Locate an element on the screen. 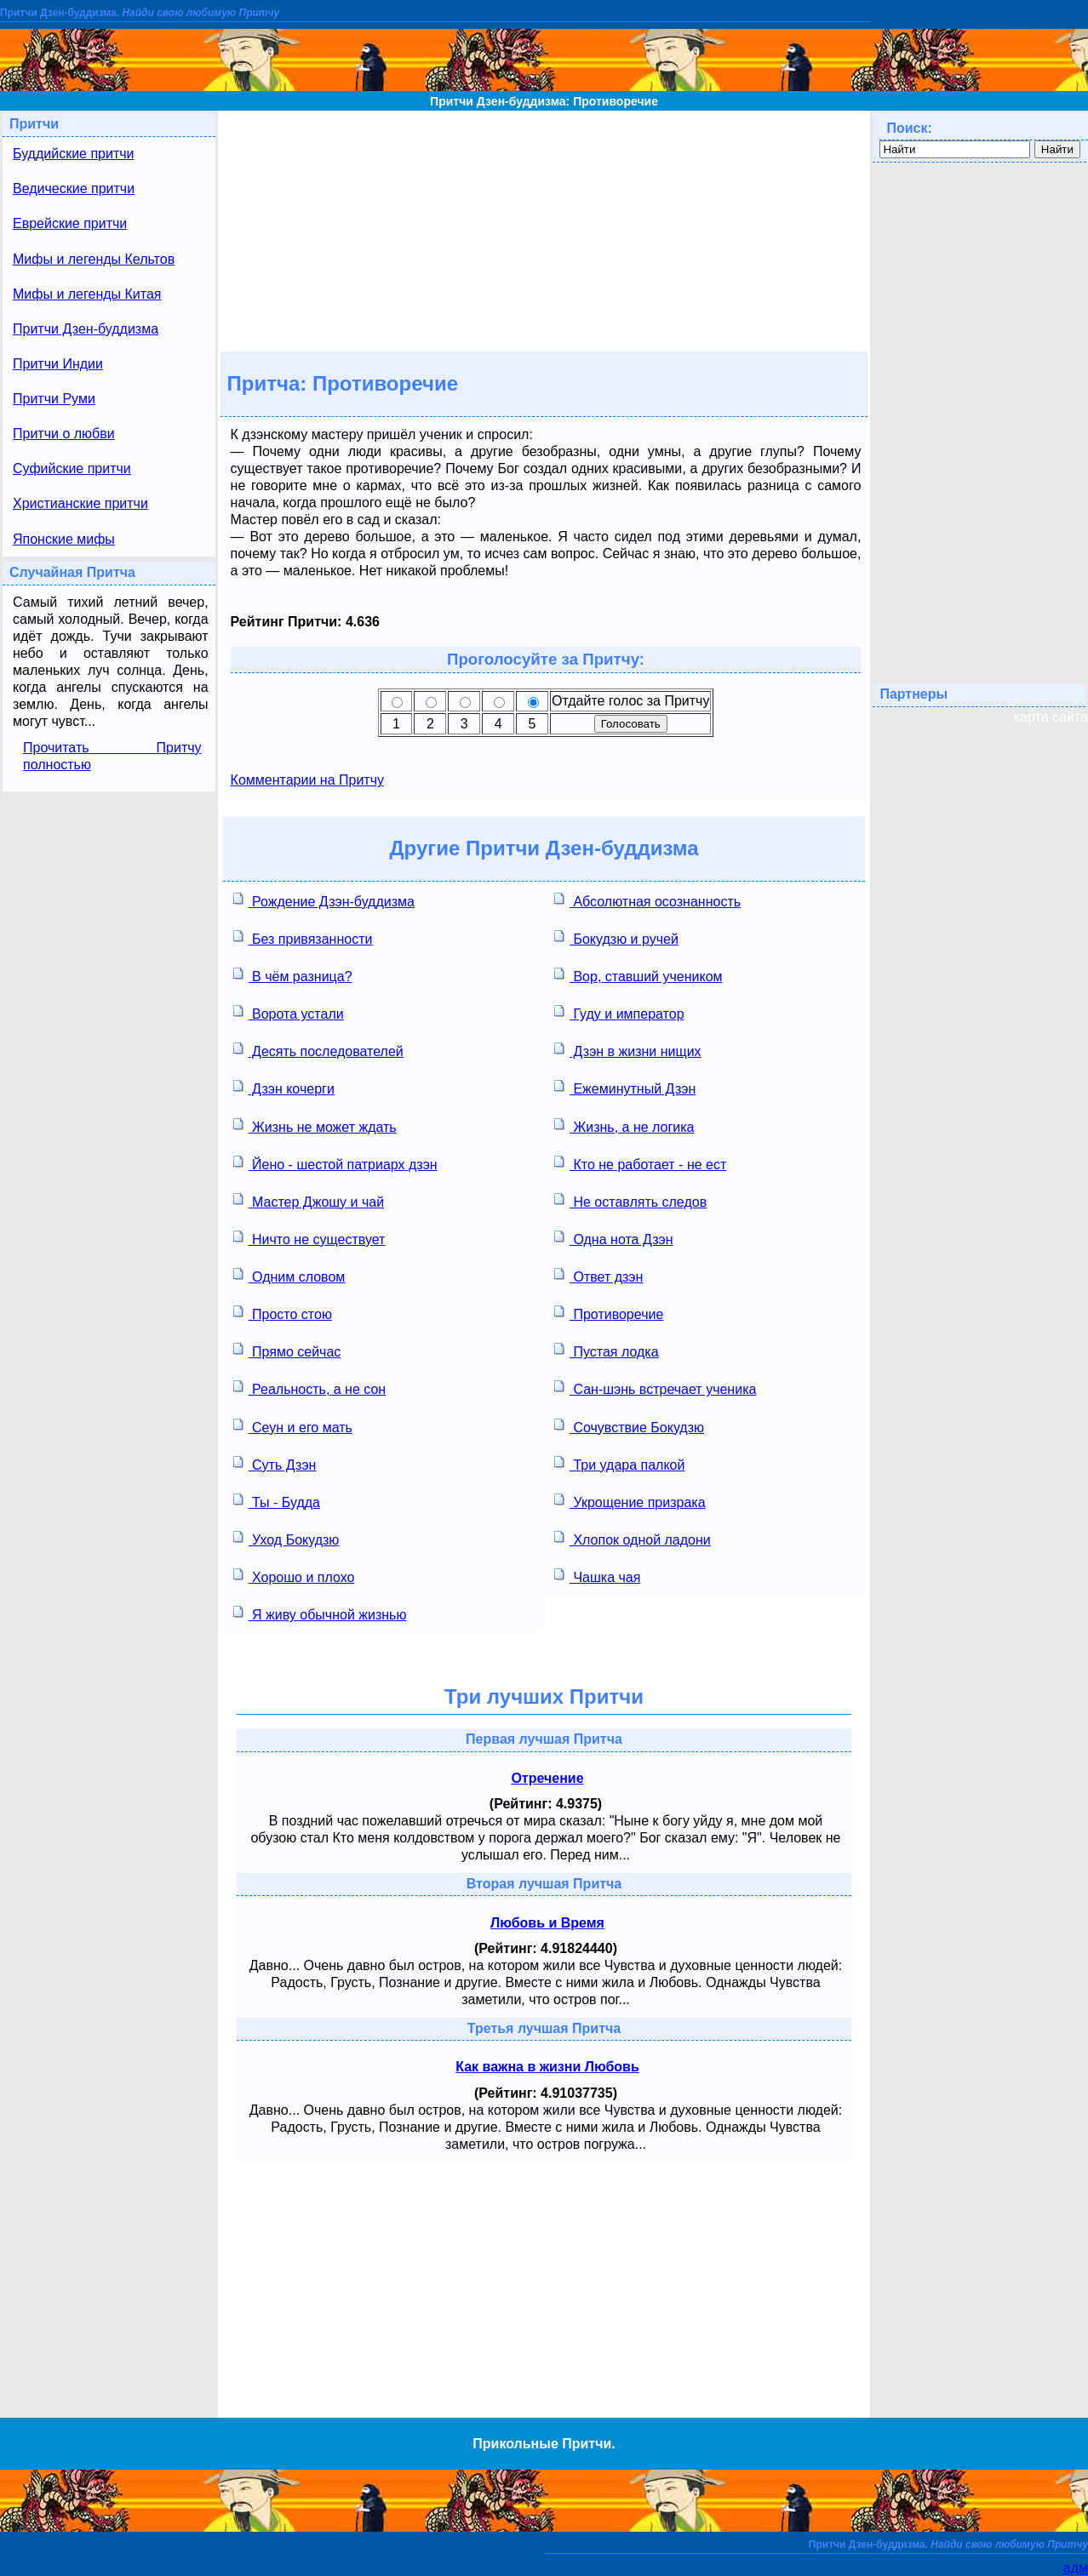  карта сайта is located at coordinates (1051, 717).